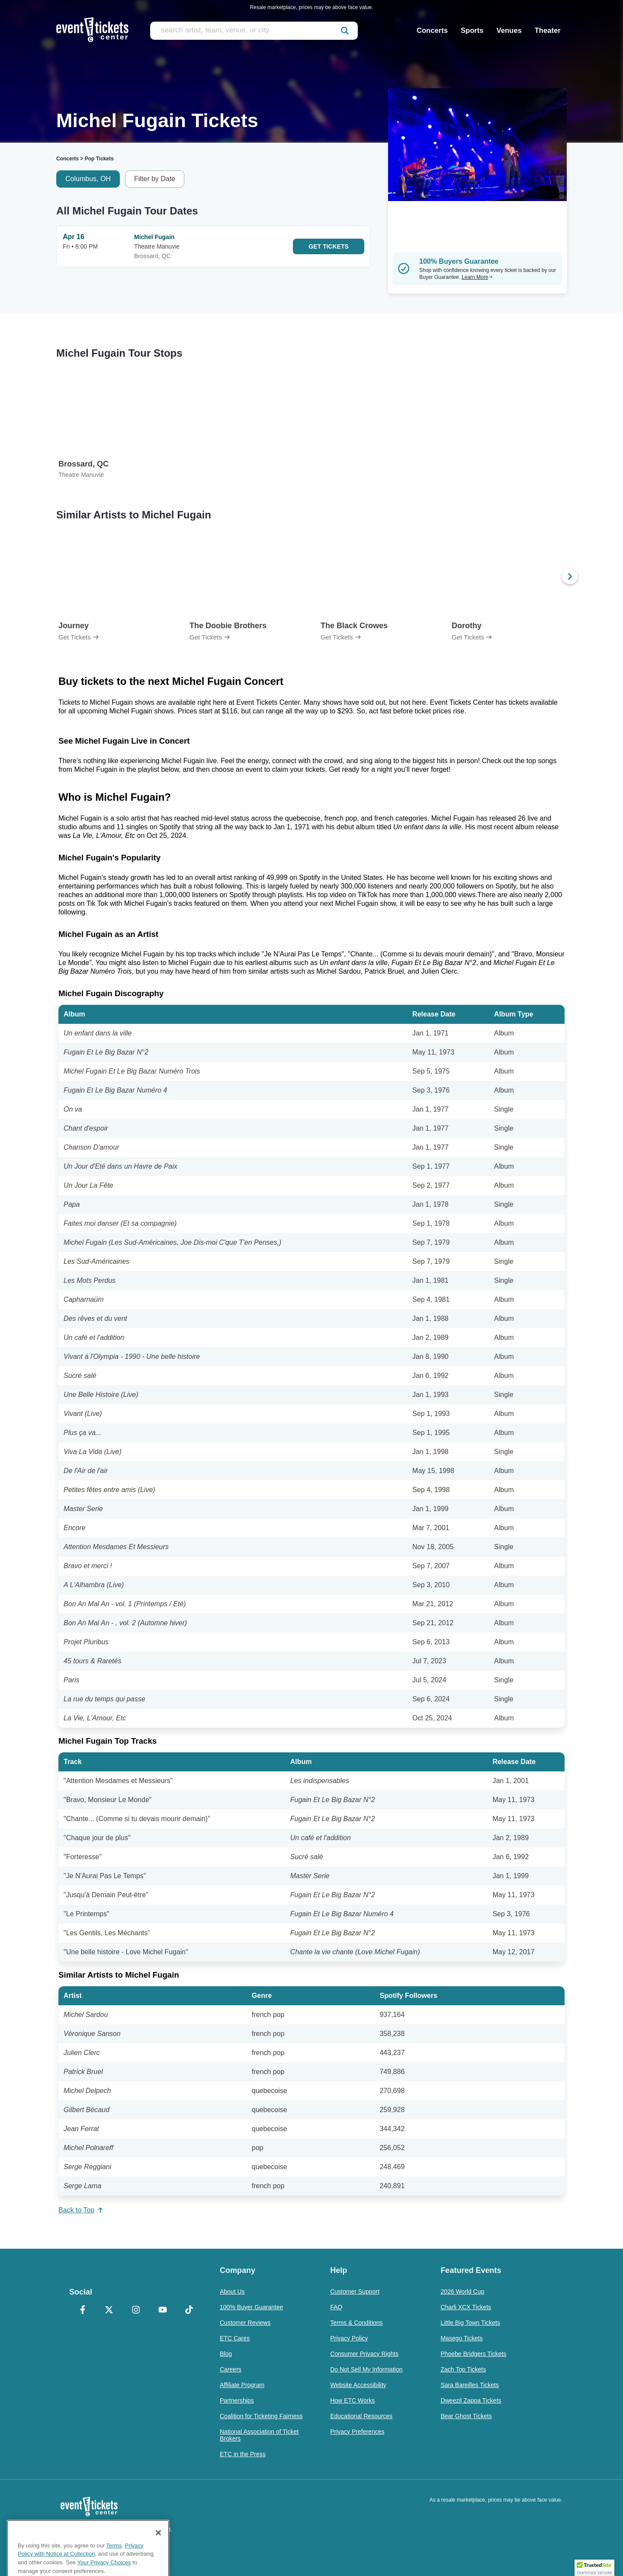 This screenshot has height=2576, width=623. What do you see at coordinates (461, 2338) in the screenshot?
I see `Masego Tickets` at bounding box center [461, 2338].